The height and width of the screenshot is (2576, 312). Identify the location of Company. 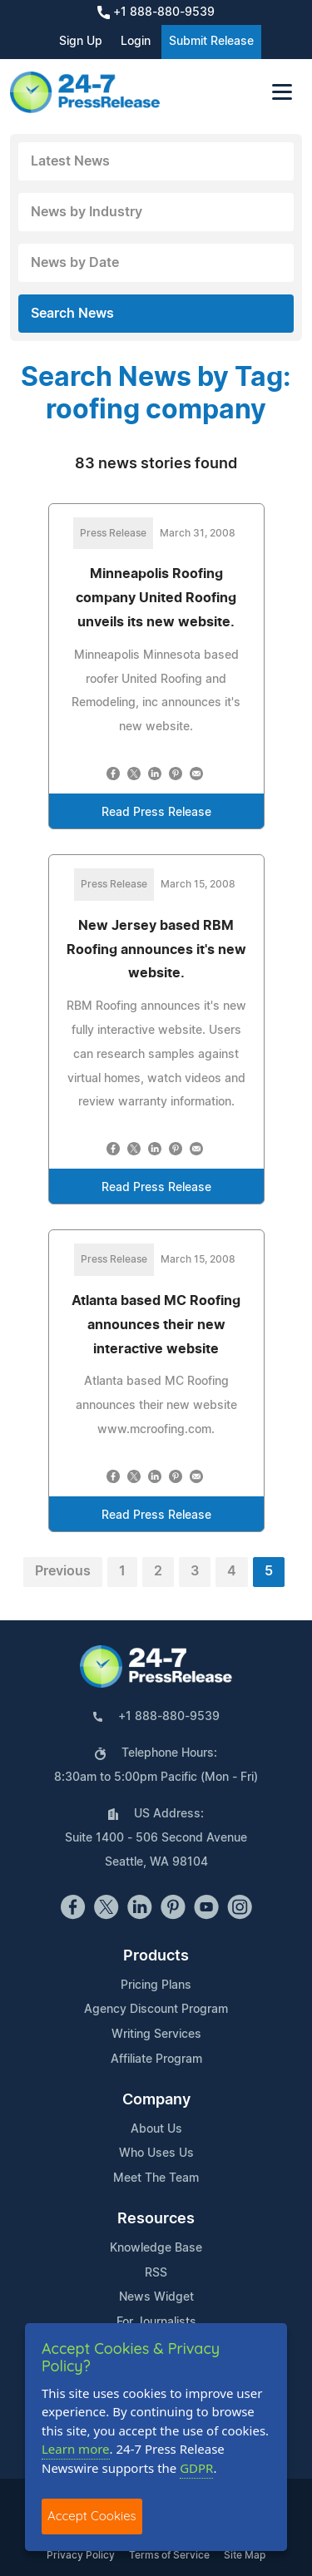
(156, 2100).